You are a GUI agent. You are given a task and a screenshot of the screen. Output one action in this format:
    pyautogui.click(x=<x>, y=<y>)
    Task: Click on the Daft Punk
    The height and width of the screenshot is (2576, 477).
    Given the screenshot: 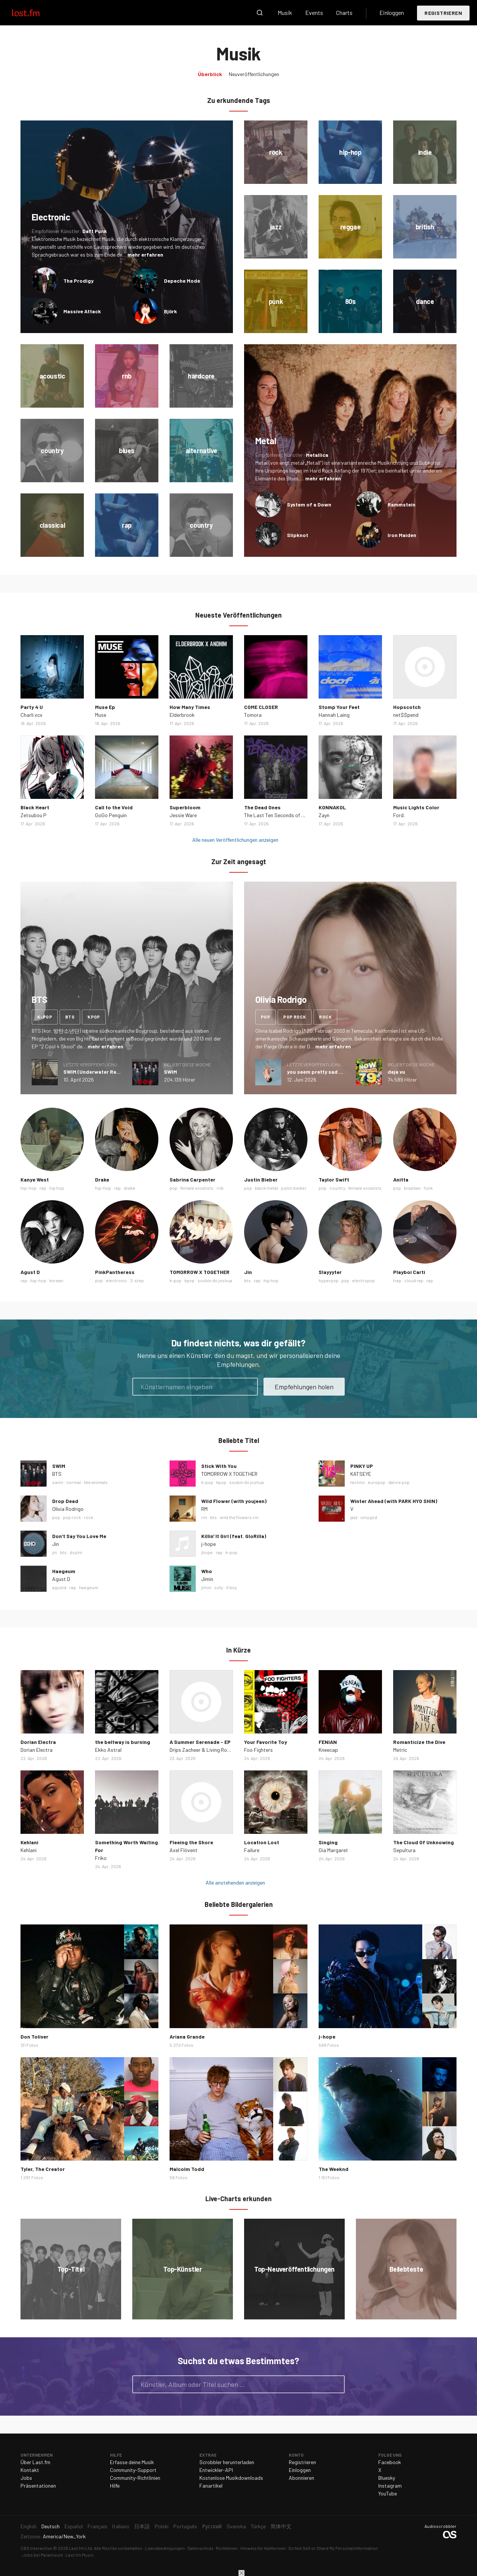 What is the action you would take?
    pyautogui.click(x=94, y=231)
    